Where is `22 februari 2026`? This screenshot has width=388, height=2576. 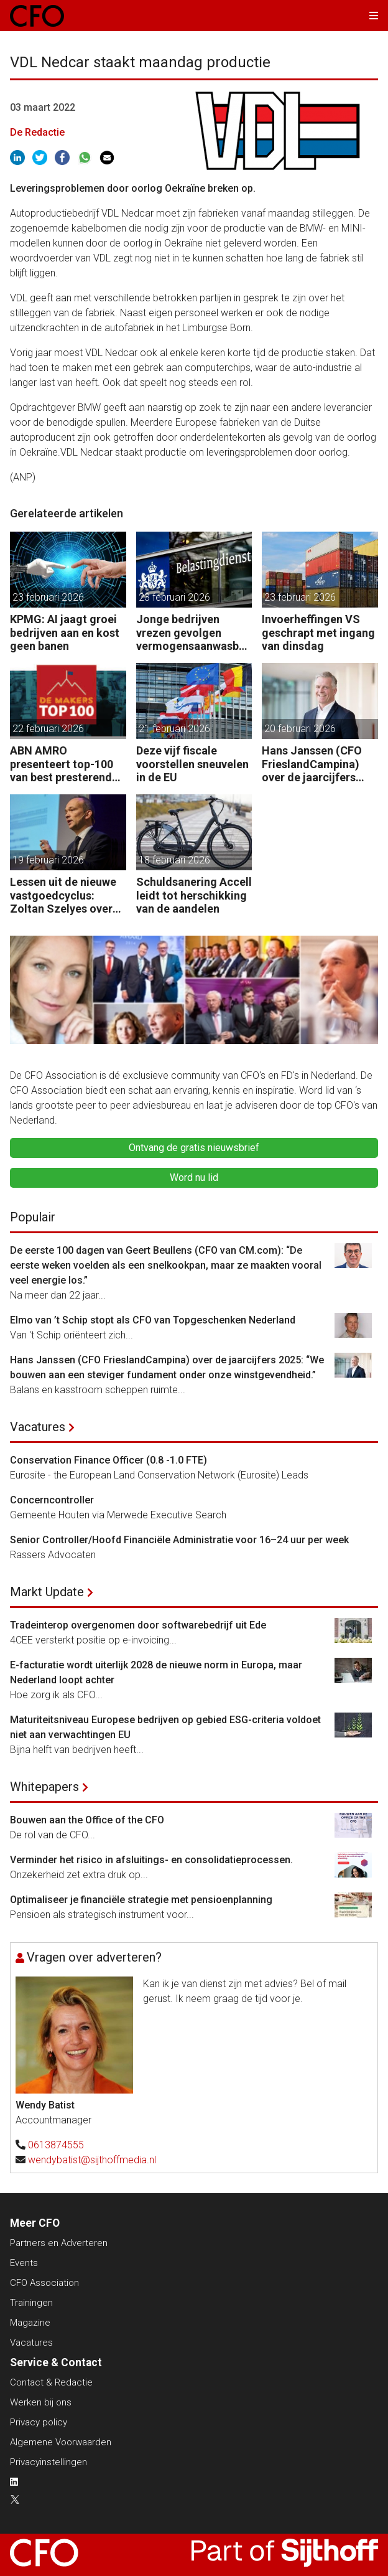
22 februari 2026 is located at coordinates (48, 729).